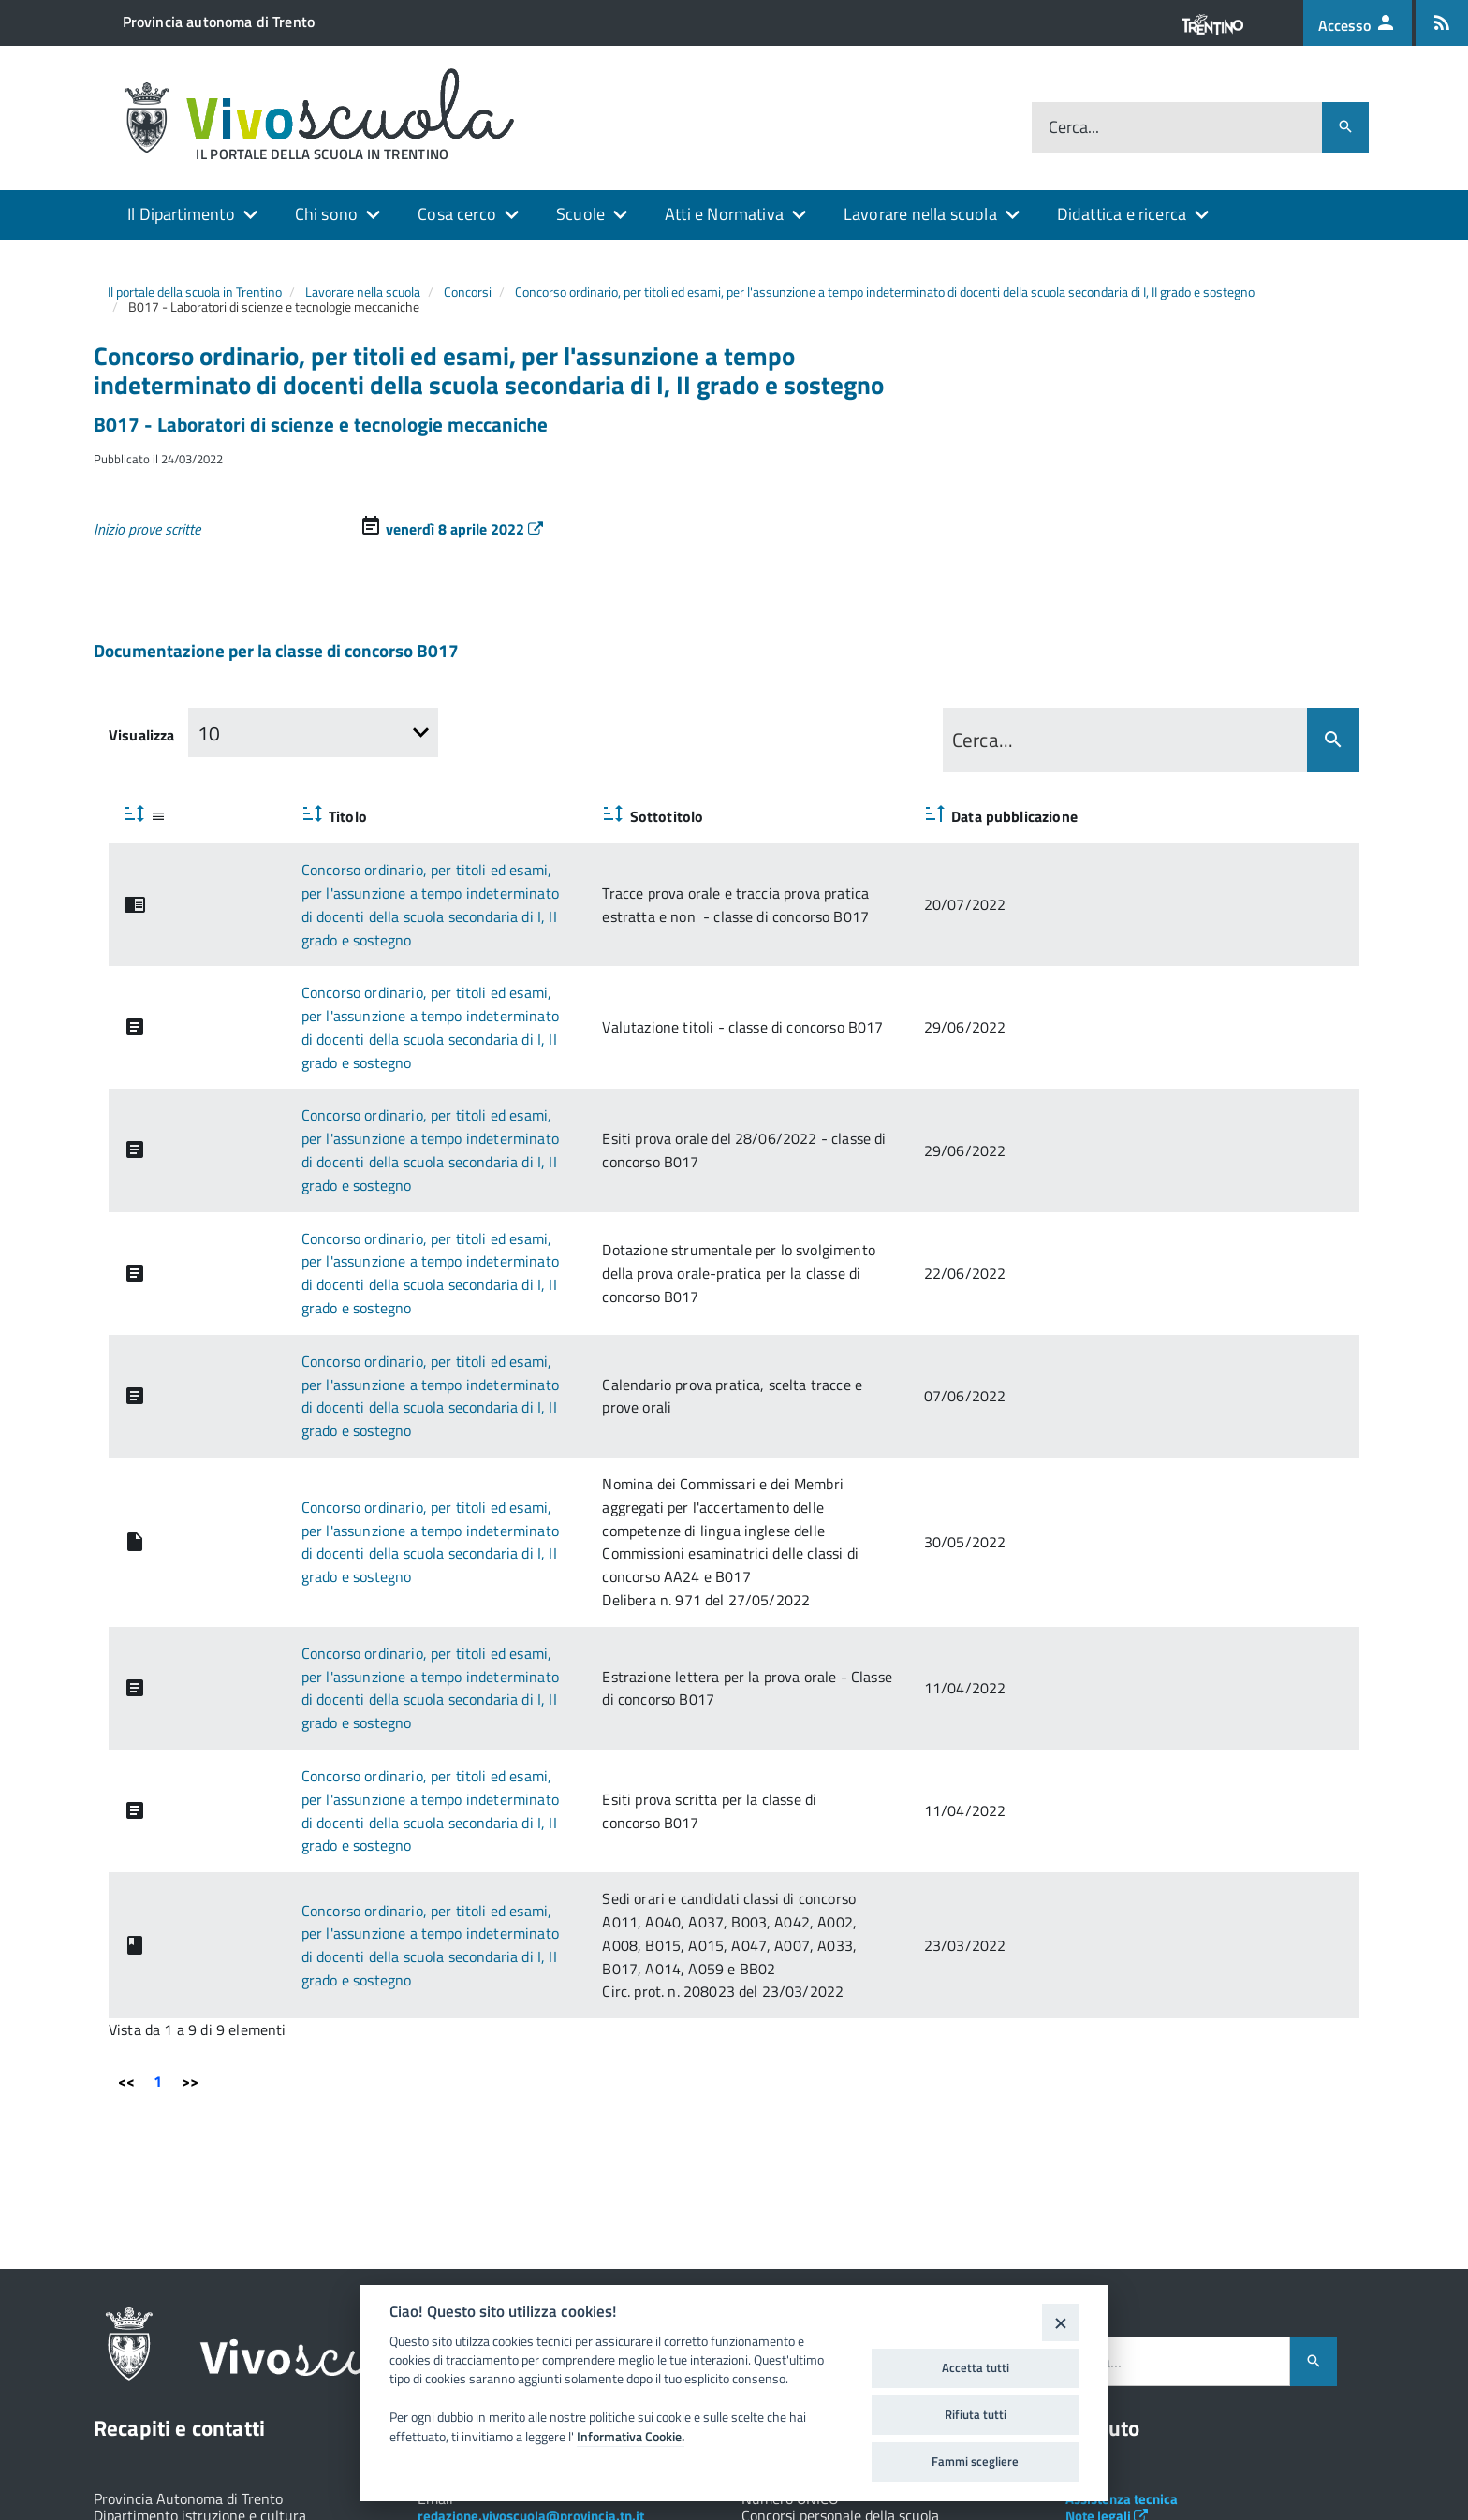 This screenshot has height=2520, width=1468. What do you see at coordinates (1060, 2322) in the screenshot?
I see `[Close]` at bounding box center [1060, 2322].